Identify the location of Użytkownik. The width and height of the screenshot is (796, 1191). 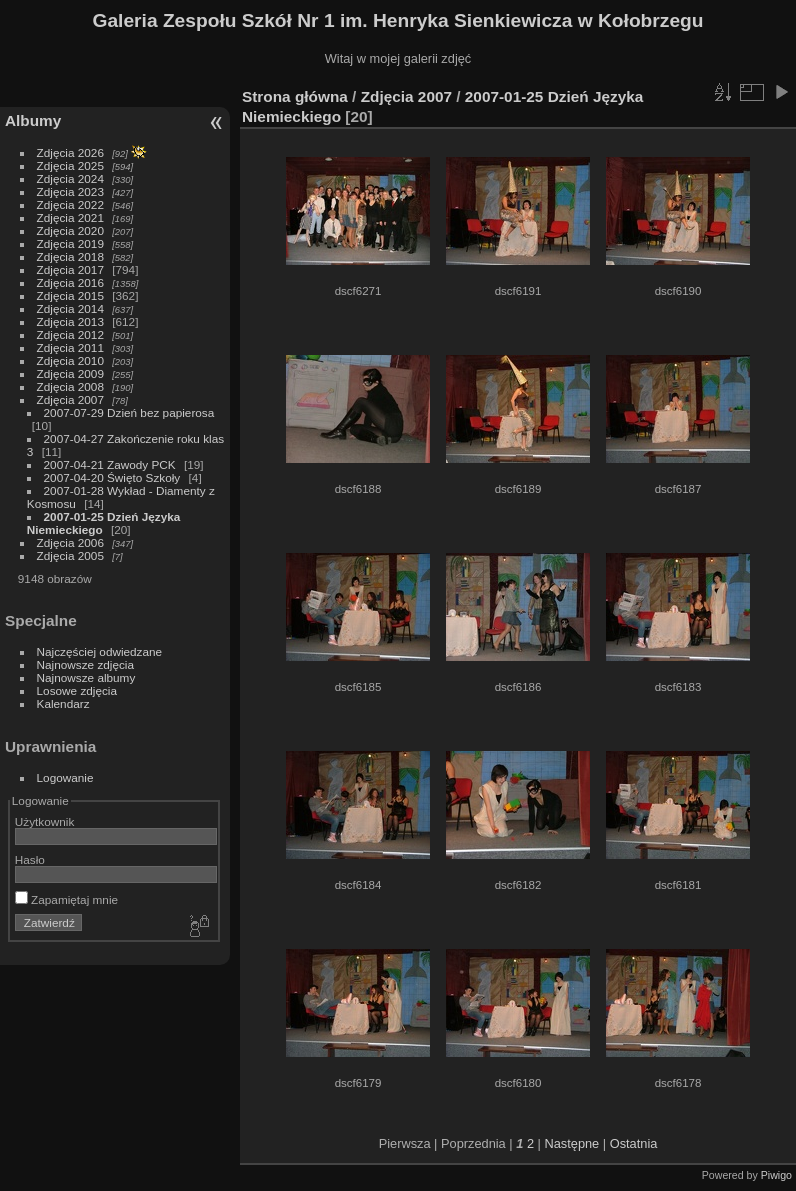
(45, 821).